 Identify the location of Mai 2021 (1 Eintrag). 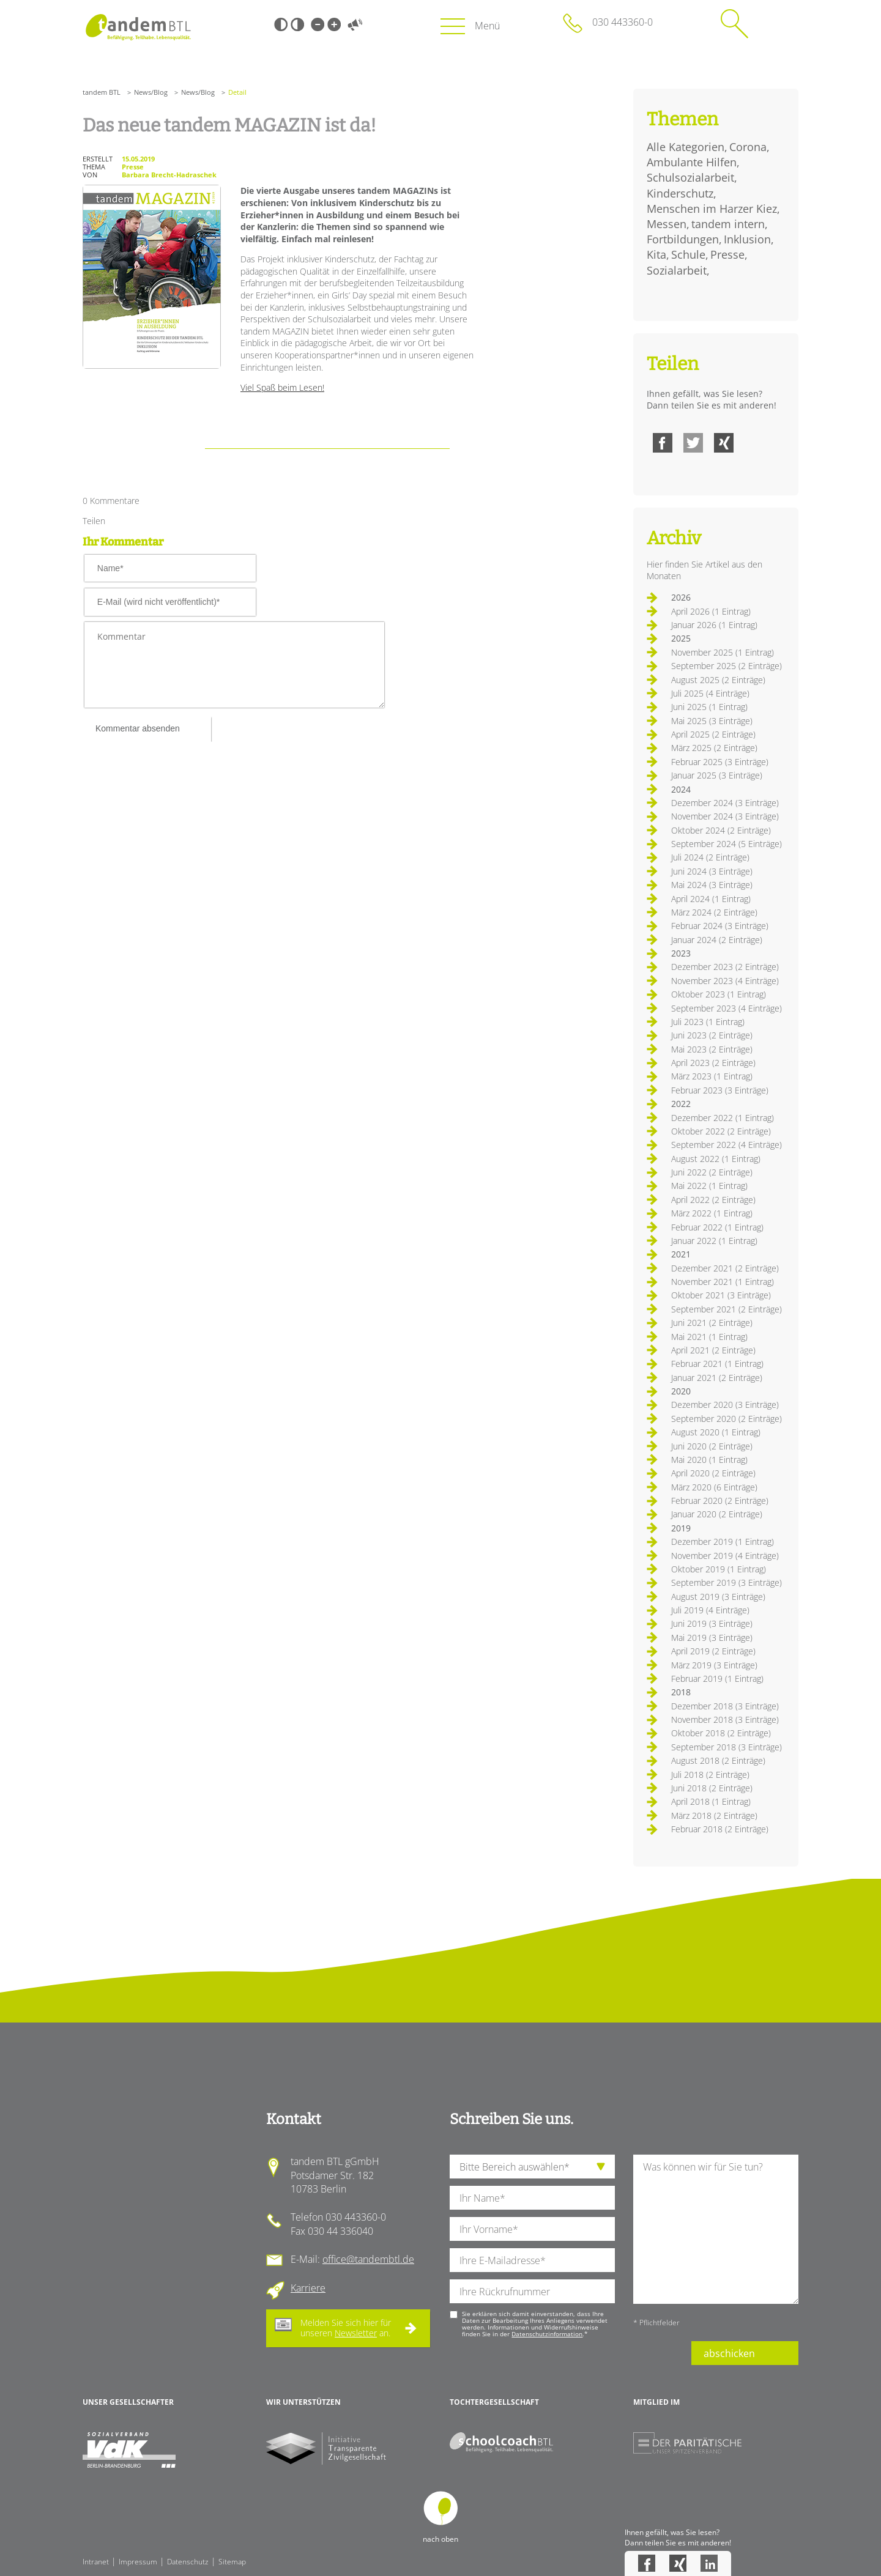
(709, 1336).